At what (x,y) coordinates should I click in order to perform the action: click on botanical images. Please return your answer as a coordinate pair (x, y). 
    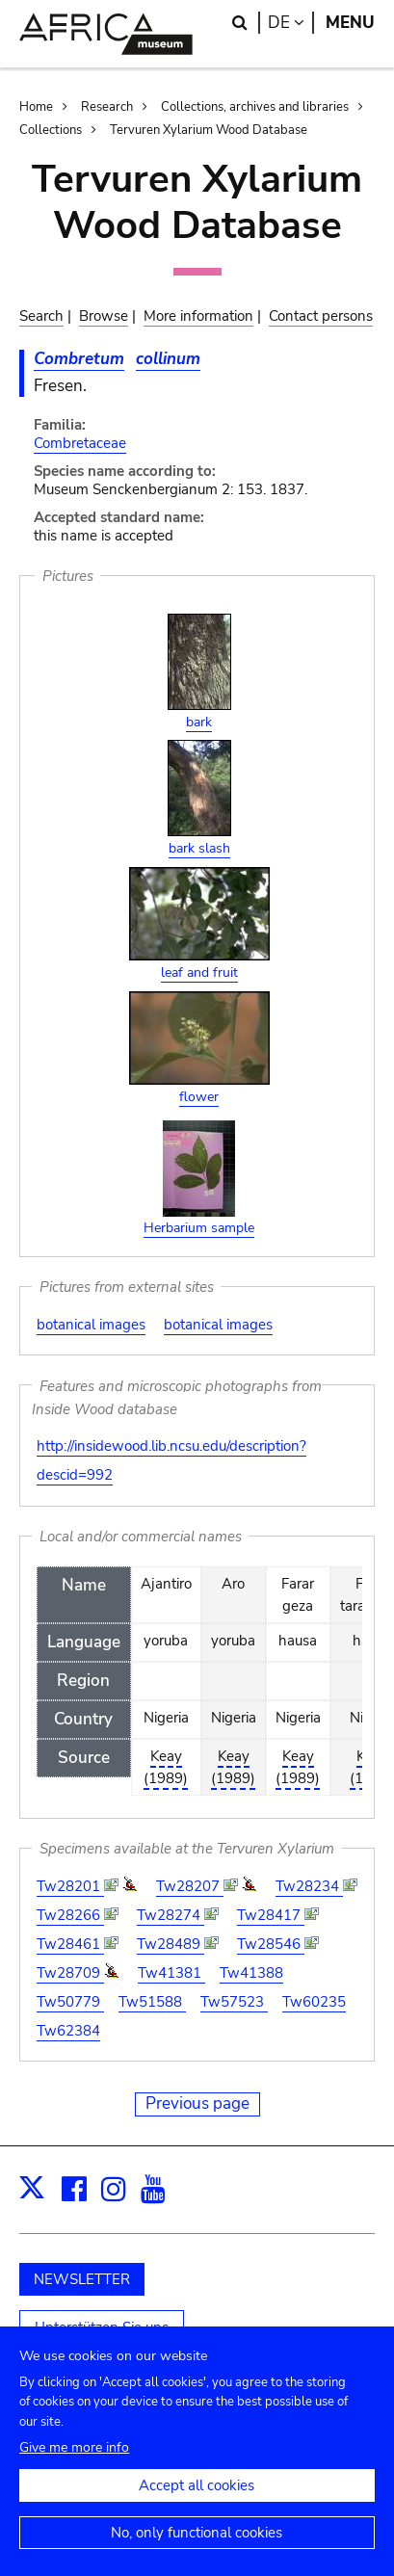
    Looking at the image, I should click on (91, 1324).